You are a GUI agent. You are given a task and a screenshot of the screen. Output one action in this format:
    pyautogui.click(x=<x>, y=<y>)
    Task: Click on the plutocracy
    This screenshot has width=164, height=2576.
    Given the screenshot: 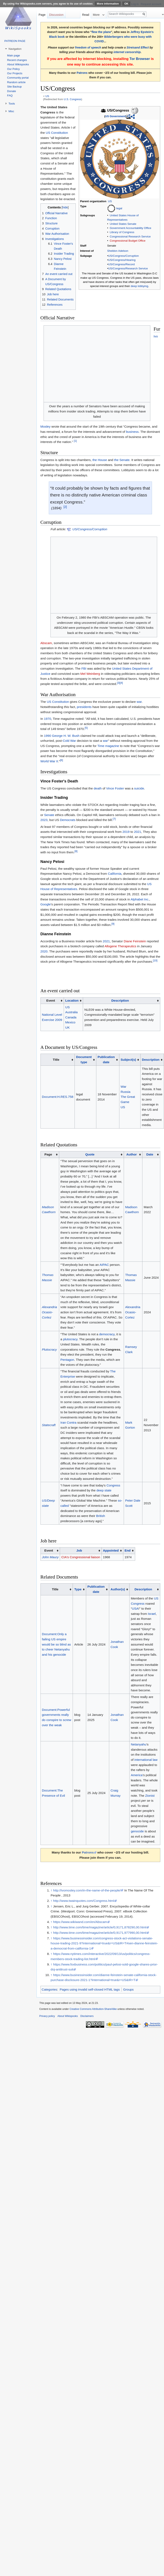 What is the action you would take?
    pyautogui.click(x=70, y=1339)
    